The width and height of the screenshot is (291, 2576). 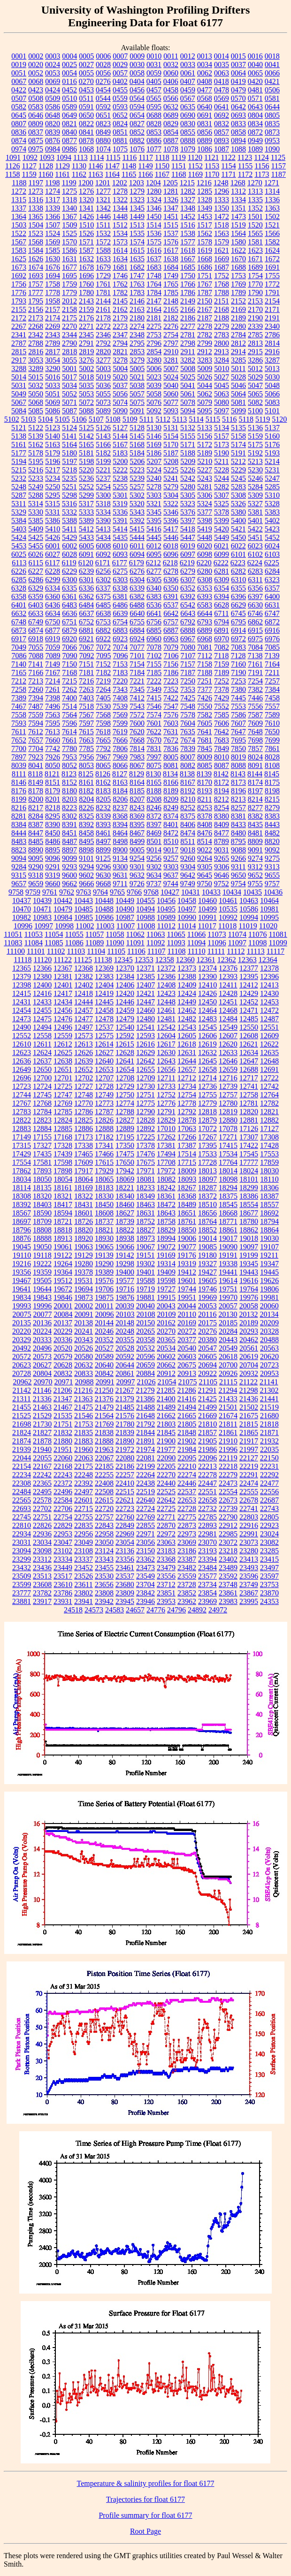 I want to click on 21792, so click(x=145, y=1424).